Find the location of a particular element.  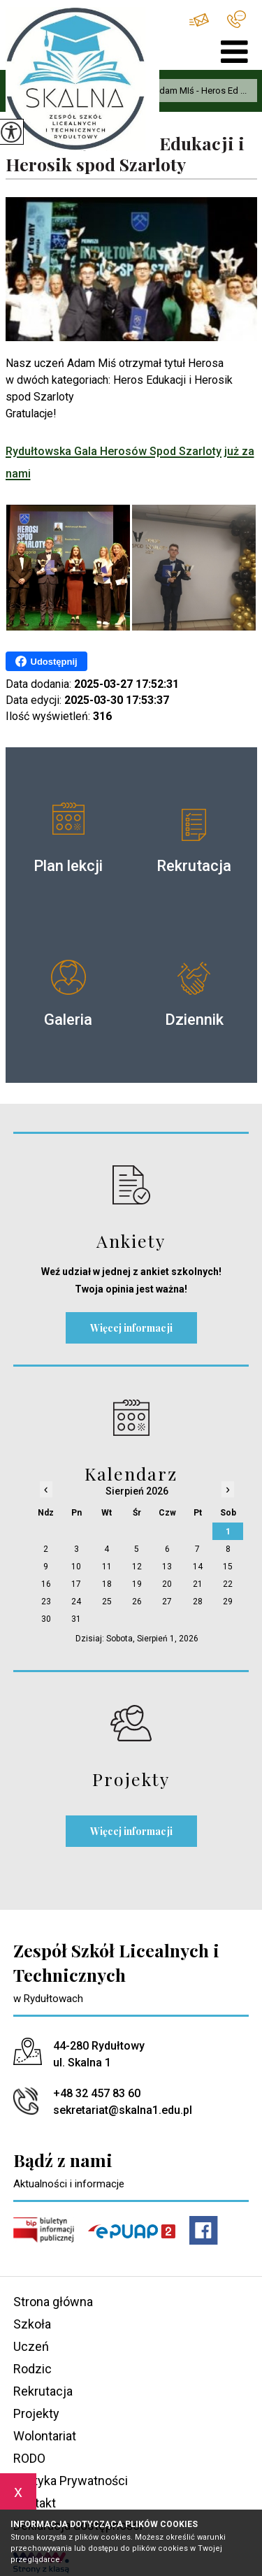

Strona główna is located at coordinates (53, 2301).